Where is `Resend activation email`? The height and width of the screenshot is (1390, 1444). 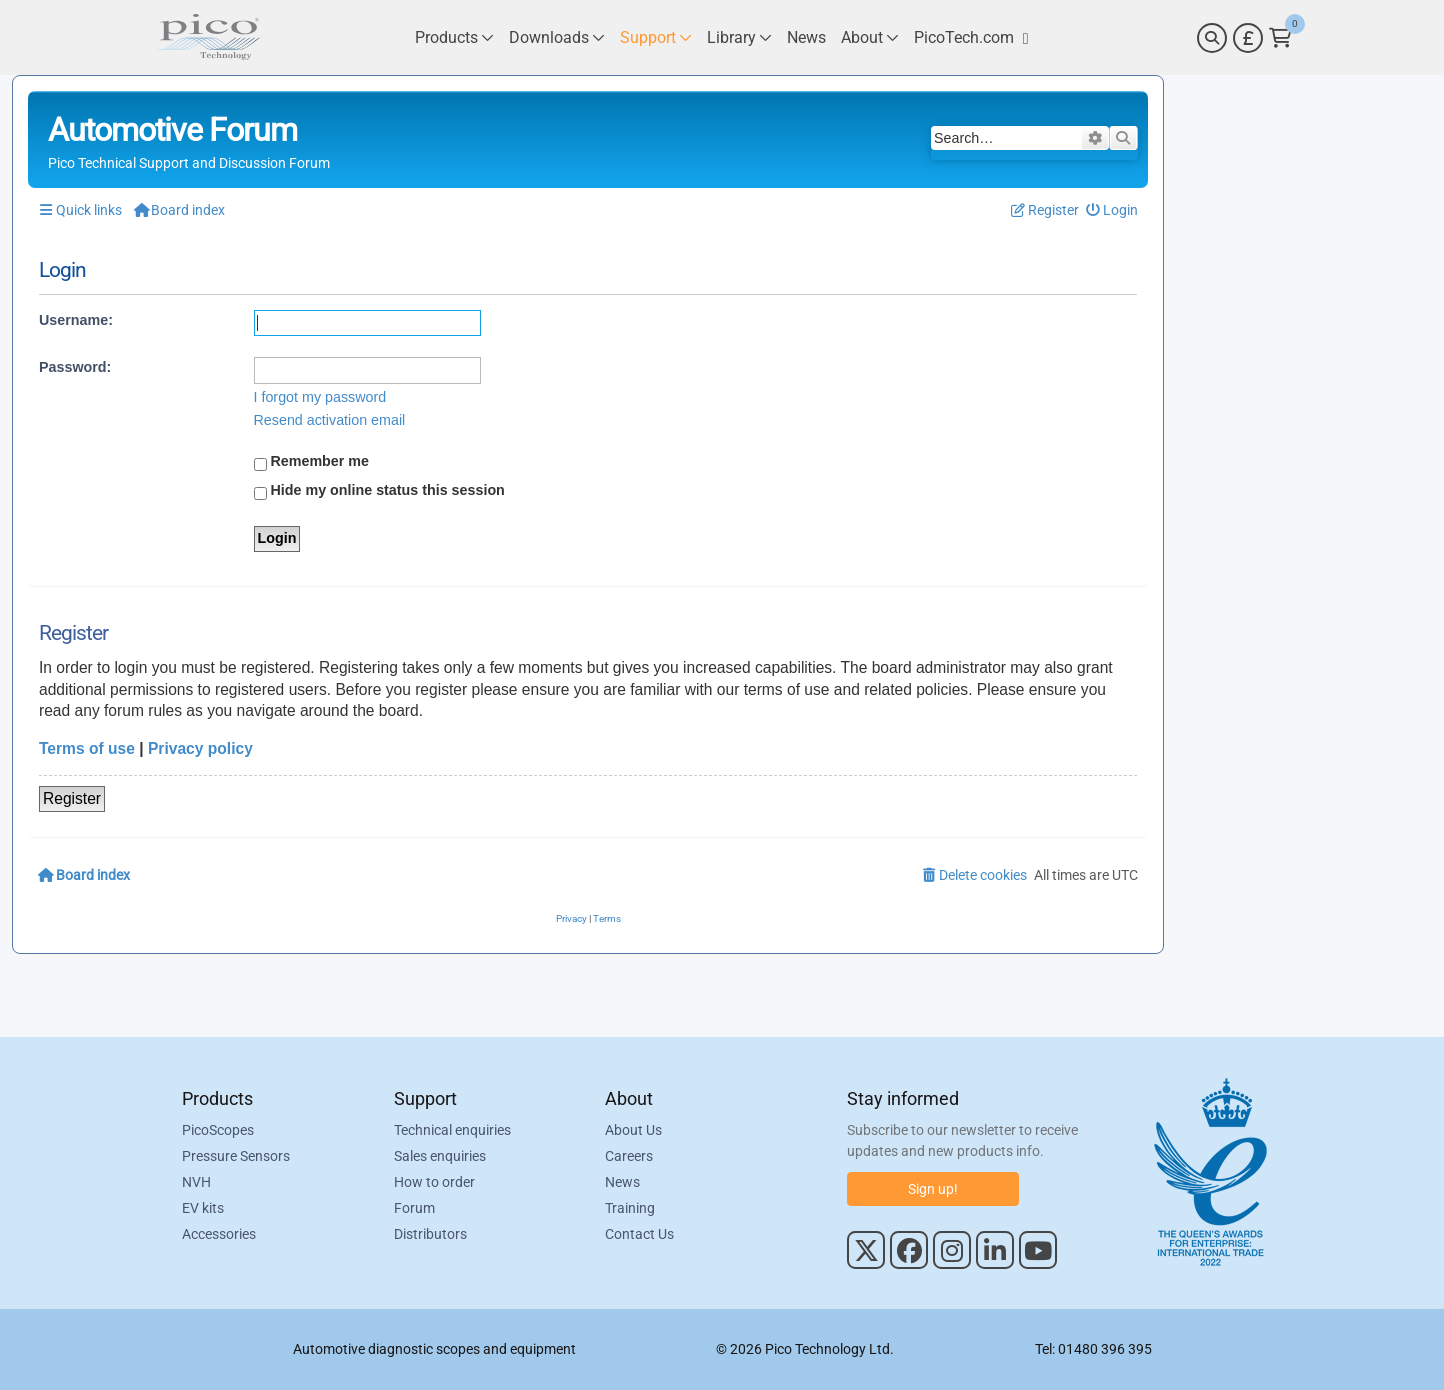 Resend activation email is located at coordinates (330, 420).